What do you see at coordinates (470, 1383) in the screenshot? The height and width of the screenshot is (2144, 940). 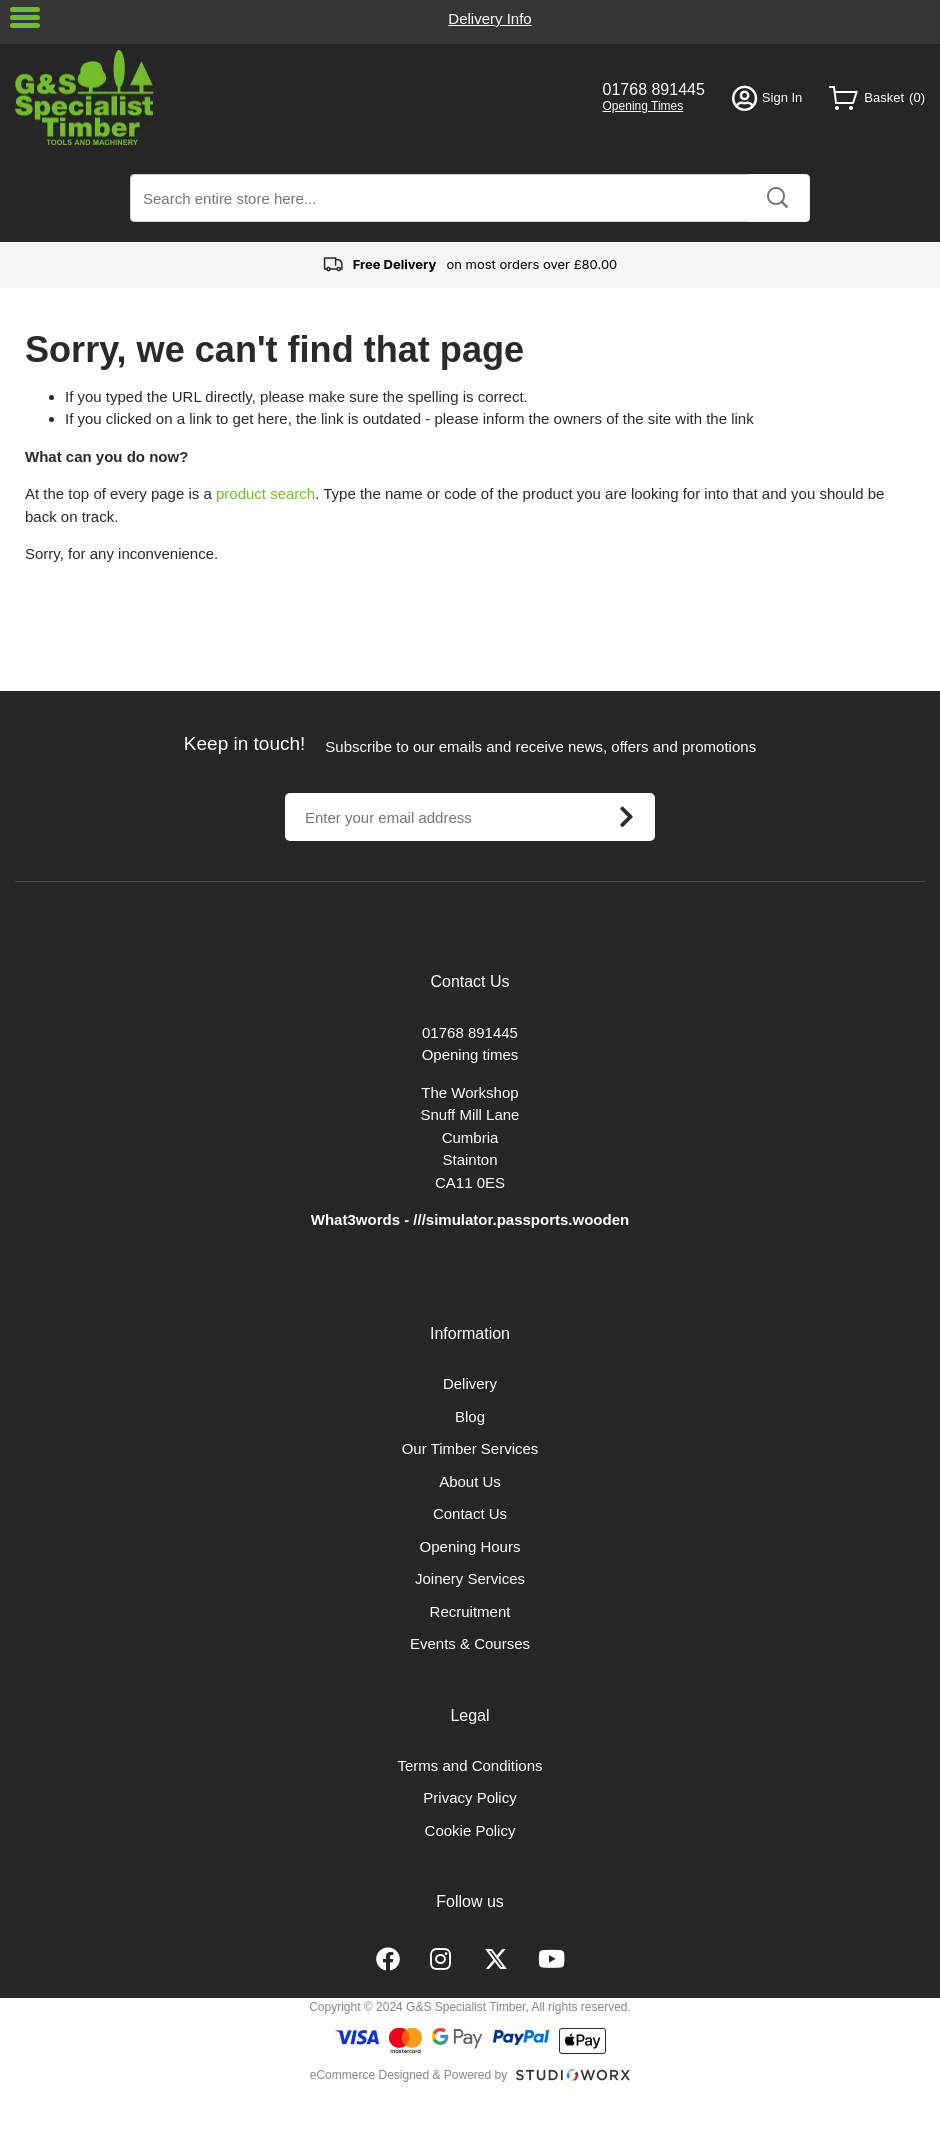 I see `Delivery` at bounding box center [470, 1383].